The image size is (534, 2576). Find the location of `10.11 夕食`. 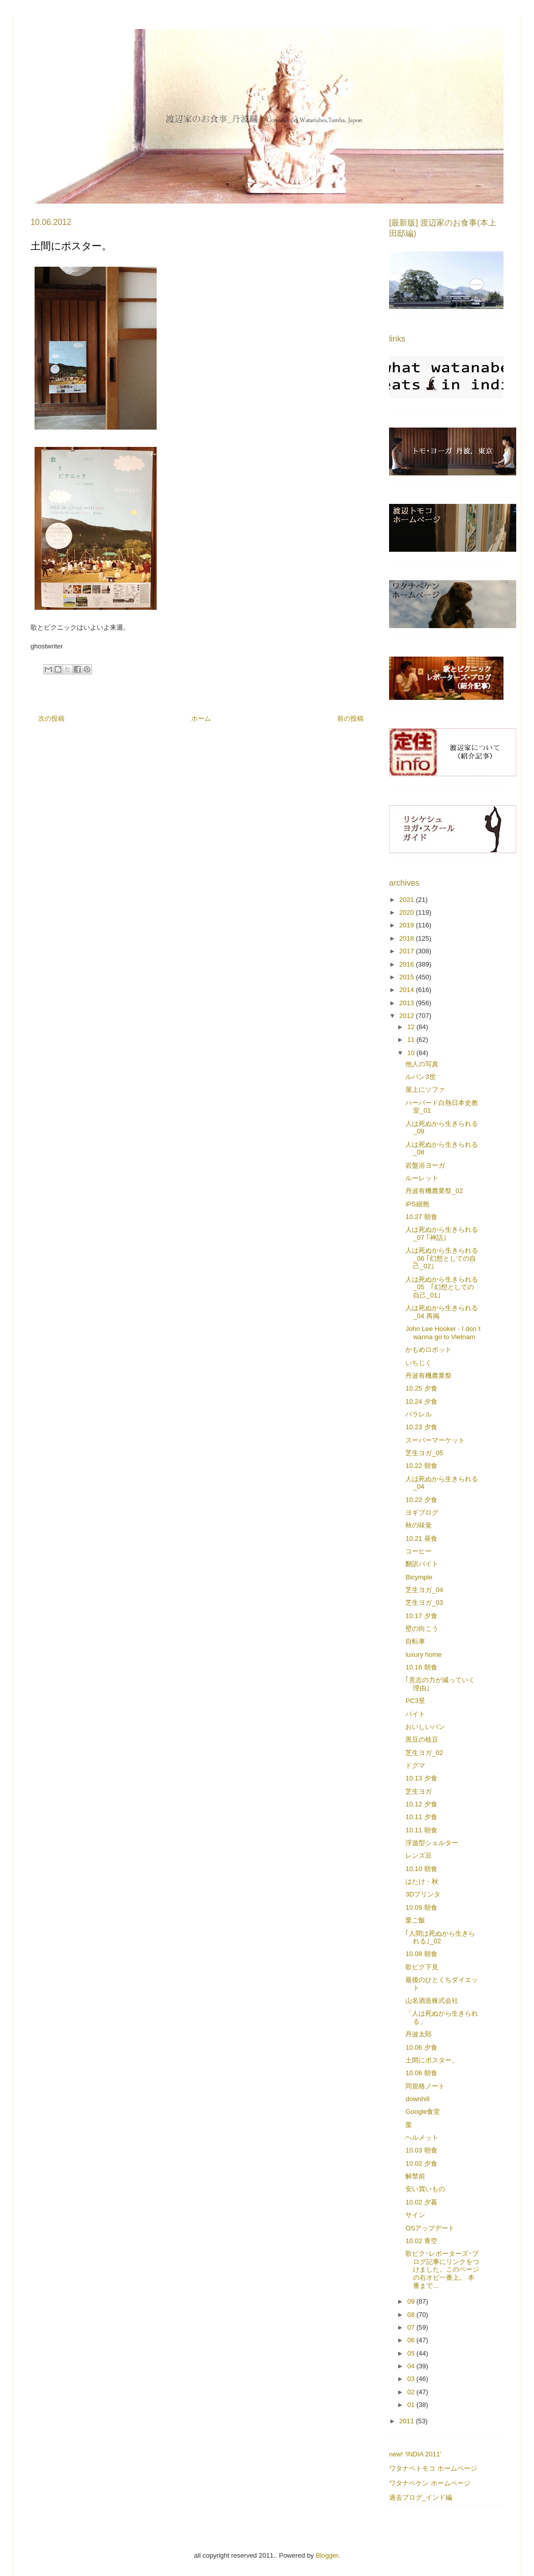

10.11 夕食 is located at coordinates (421, 1817).